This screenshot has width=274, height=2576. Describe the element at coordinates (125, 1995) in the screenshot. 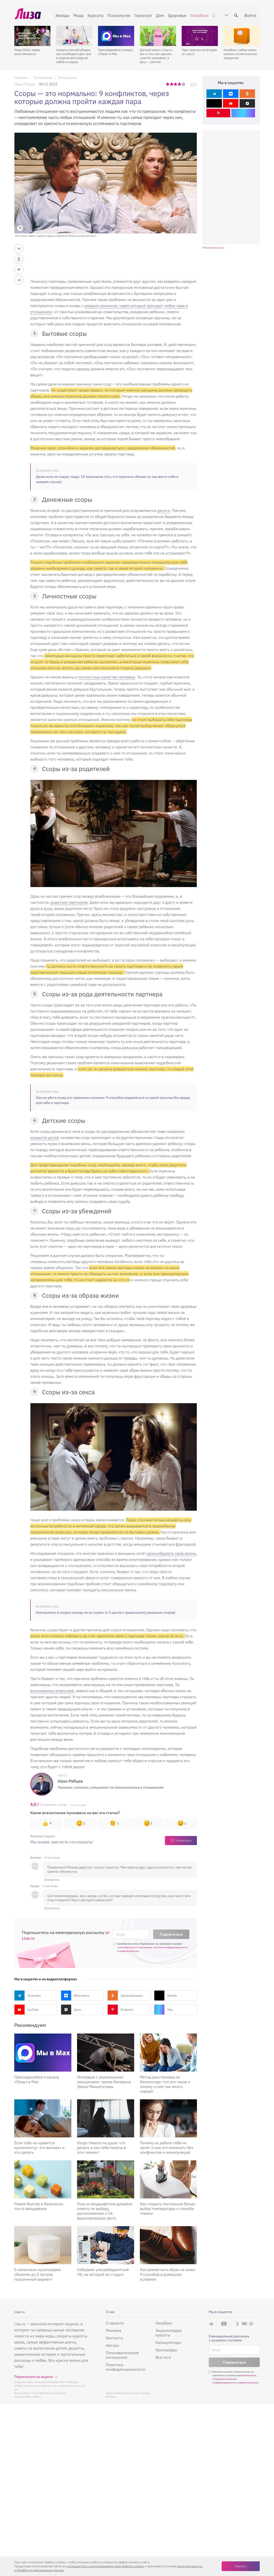

I see `Одноклассники` at that location.